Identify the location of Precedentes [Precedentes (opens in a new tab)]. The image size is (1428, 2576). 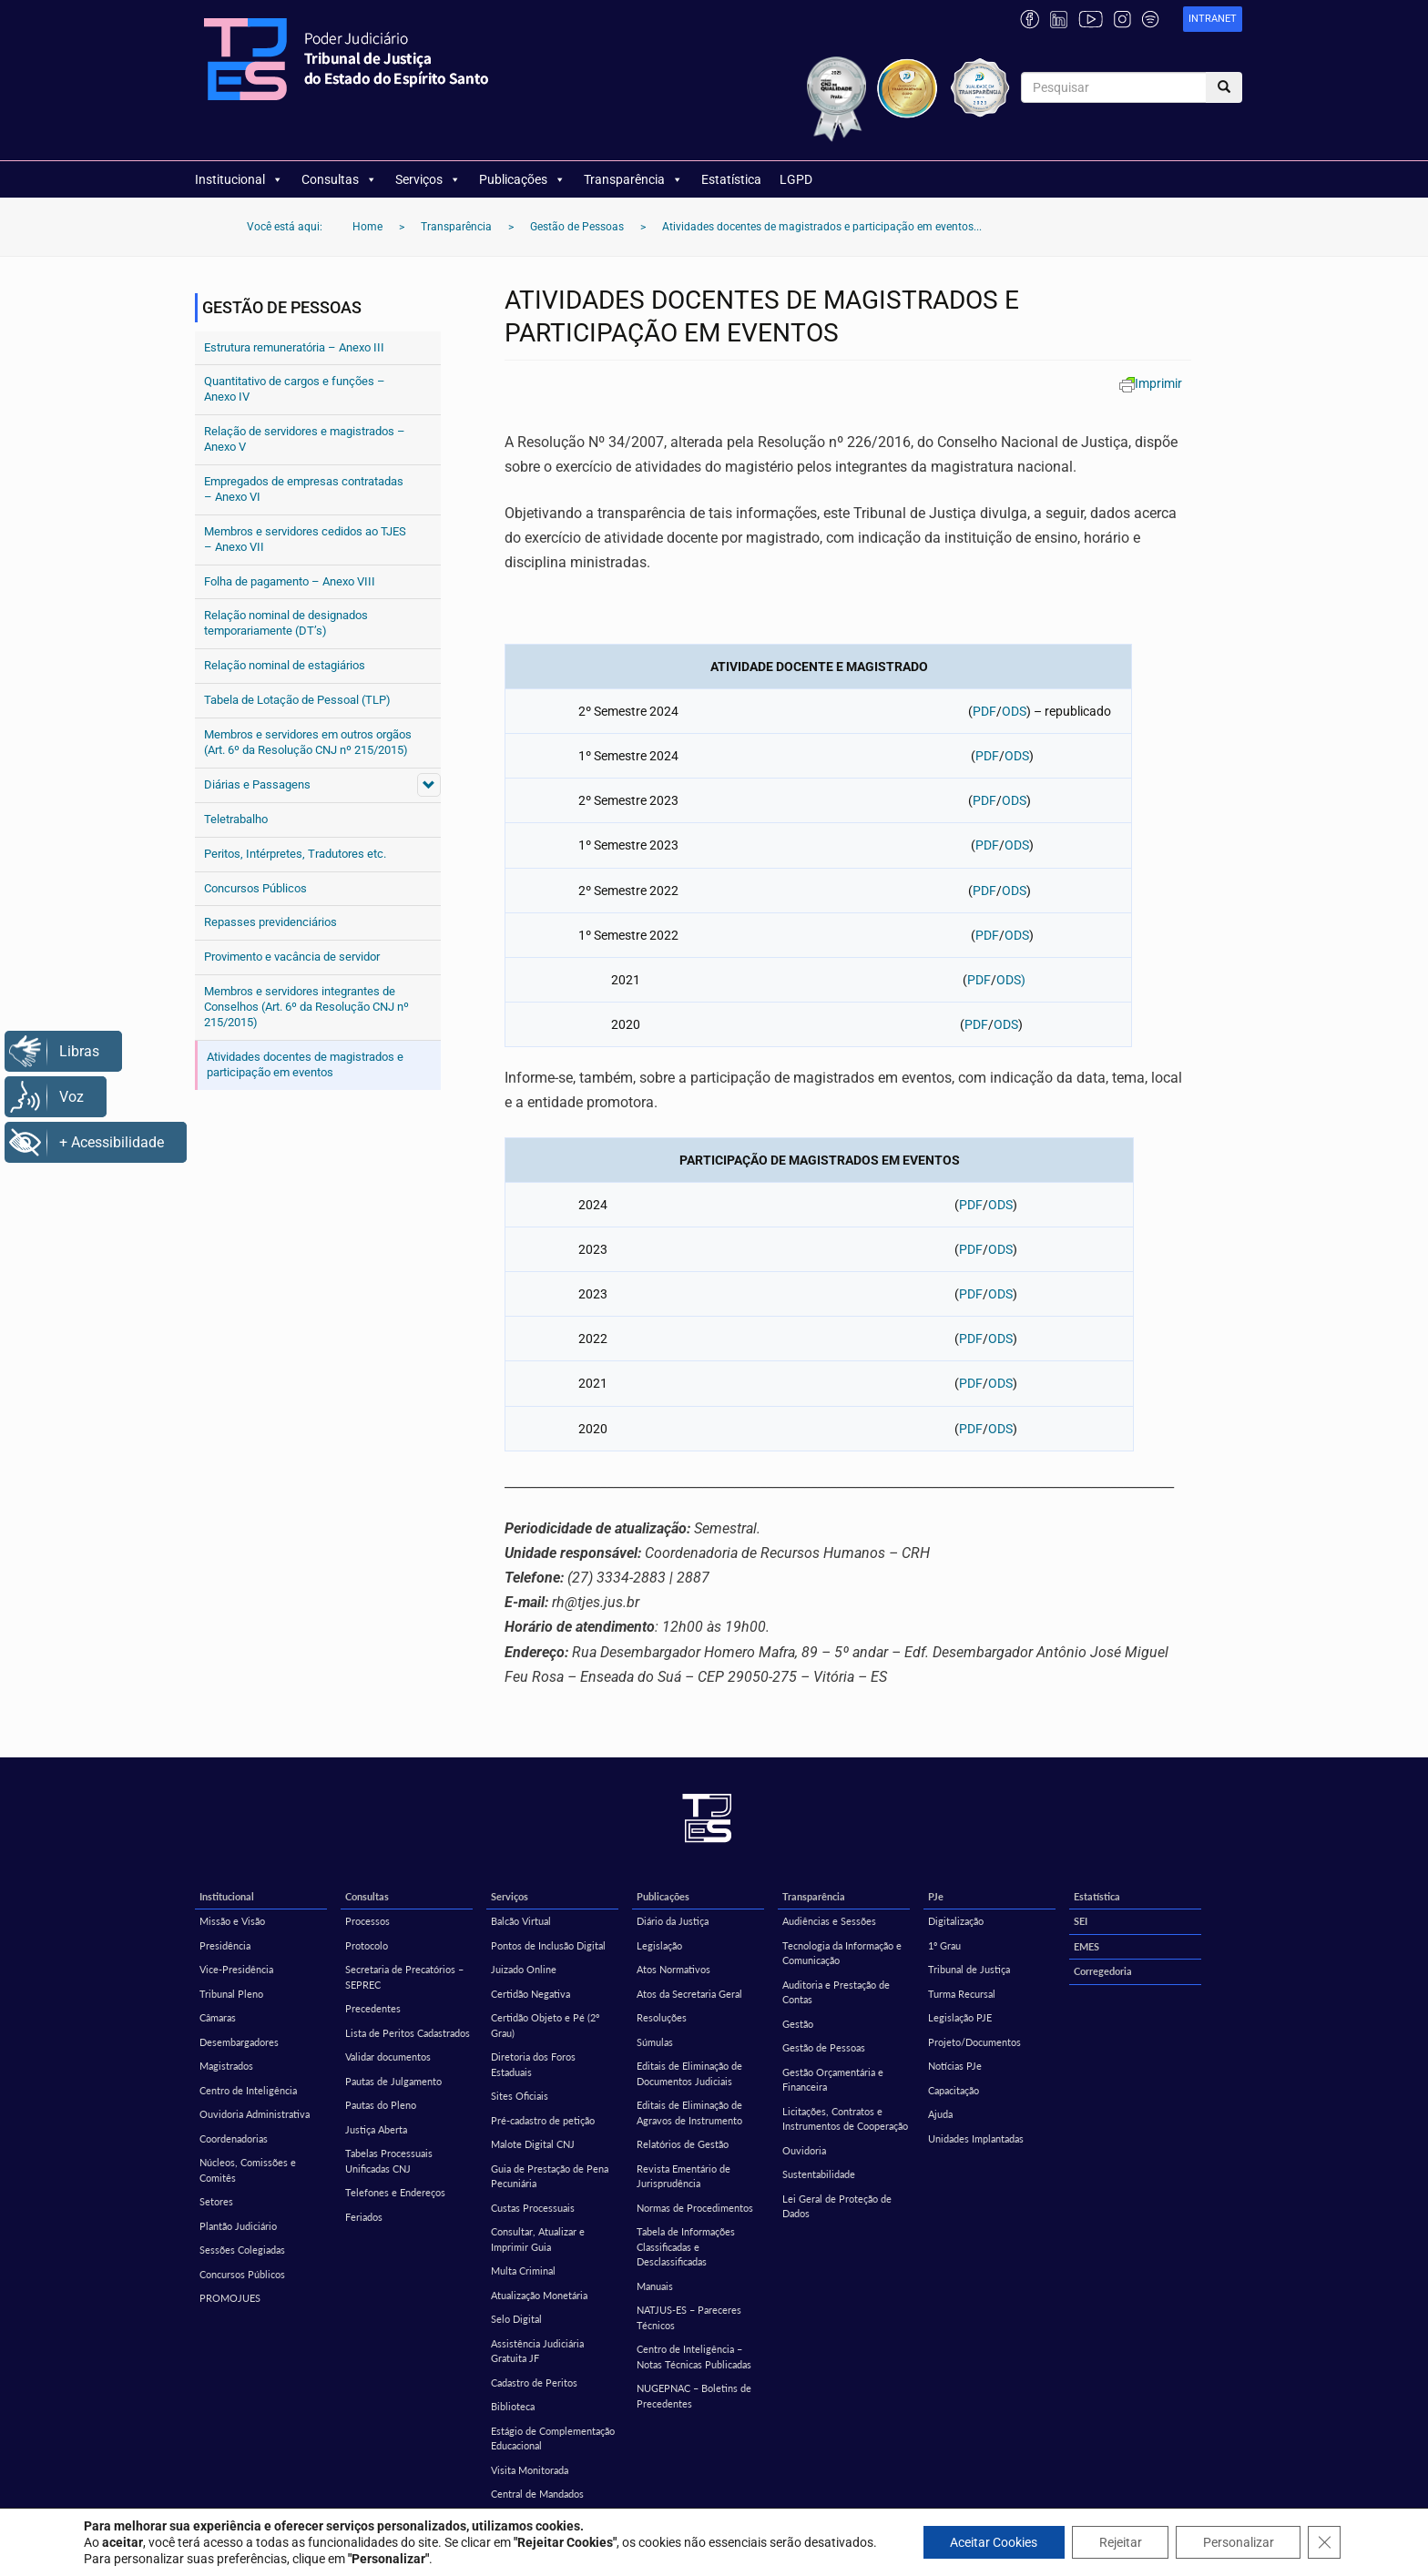
(373, 2008).